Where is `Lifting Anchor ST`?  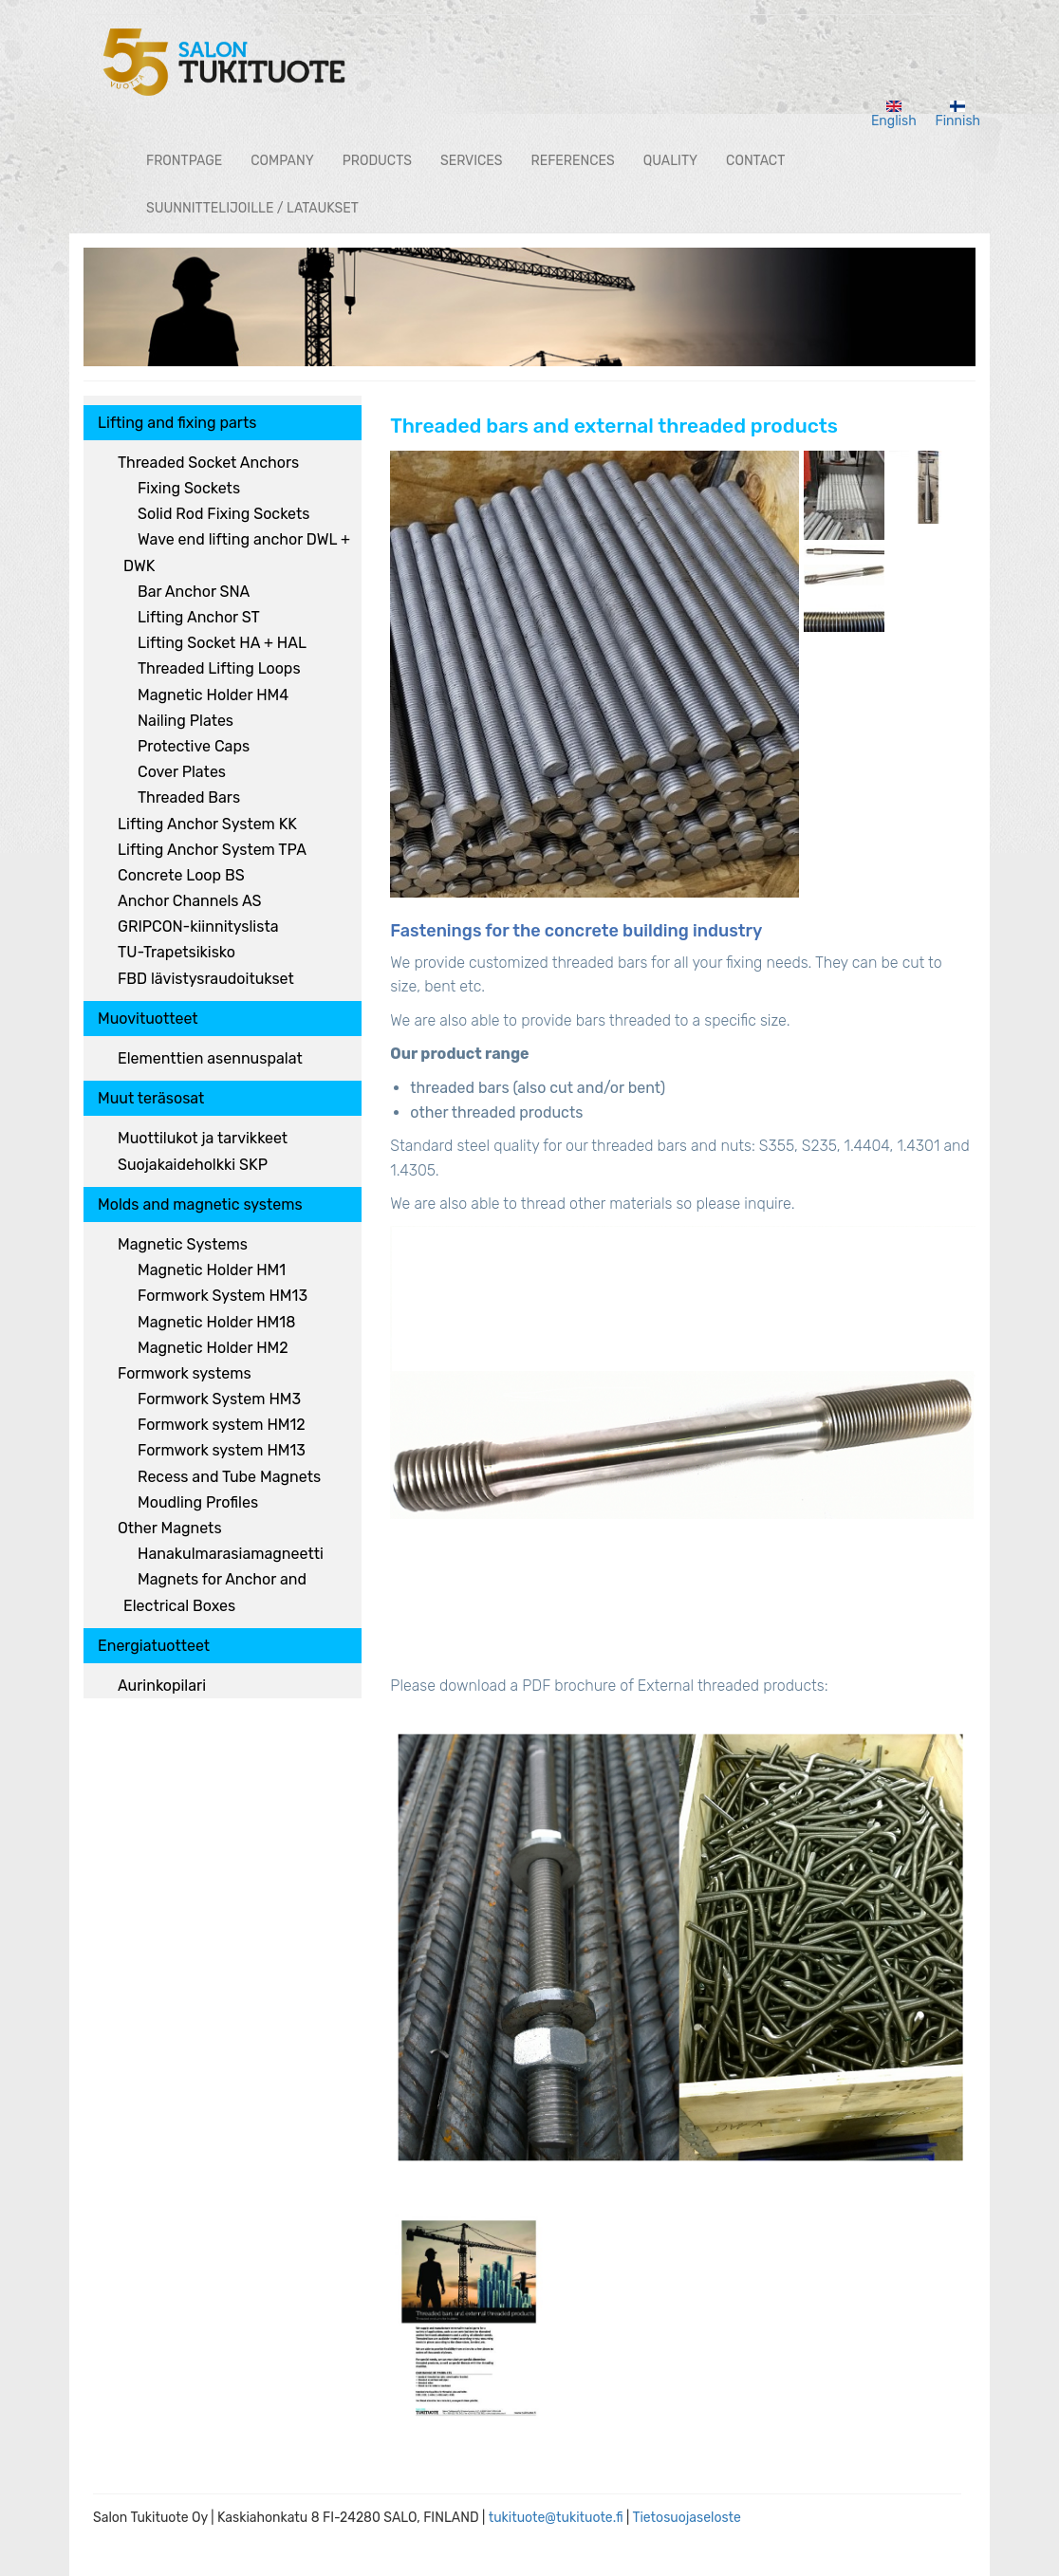
Lifting Anchor ST is located at coordinates (199, 617).